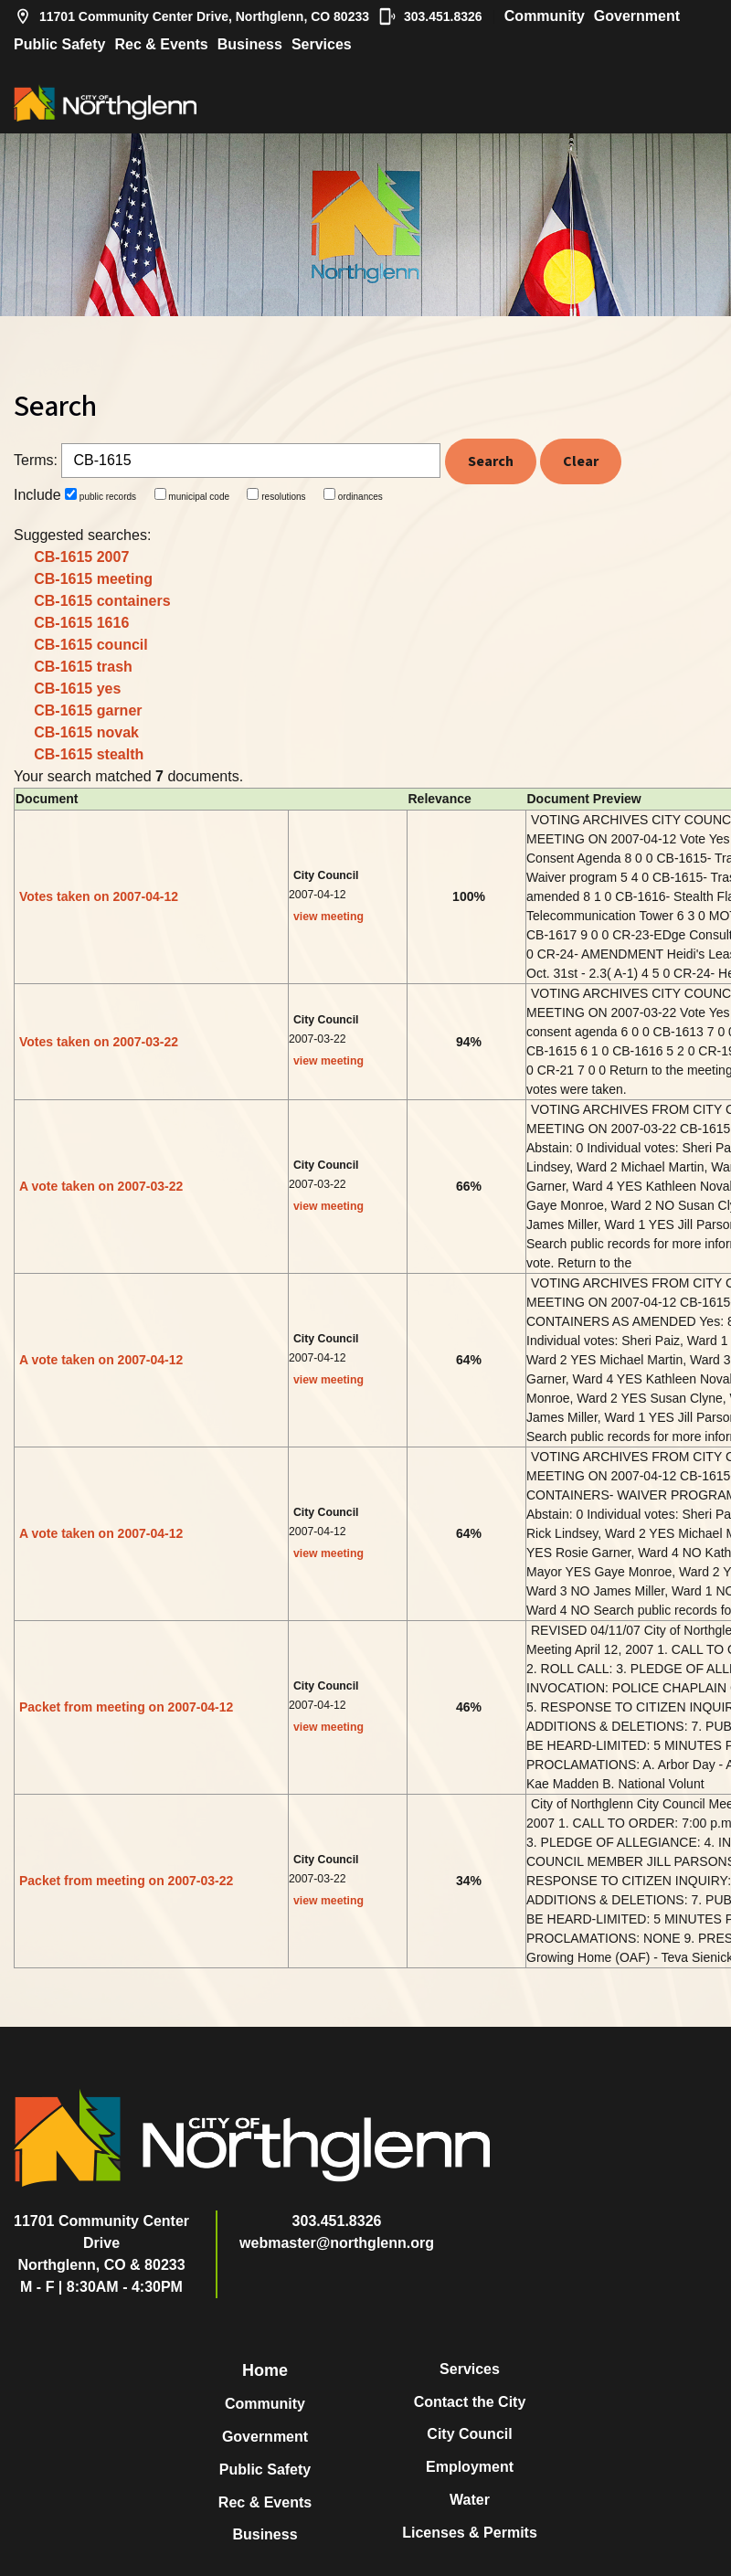 This screenshot has height=2576, width=731. Describe the element at coordinates (101, 1186) in the screenshot. I see `A vote taken on 2007-03-22` at that location.